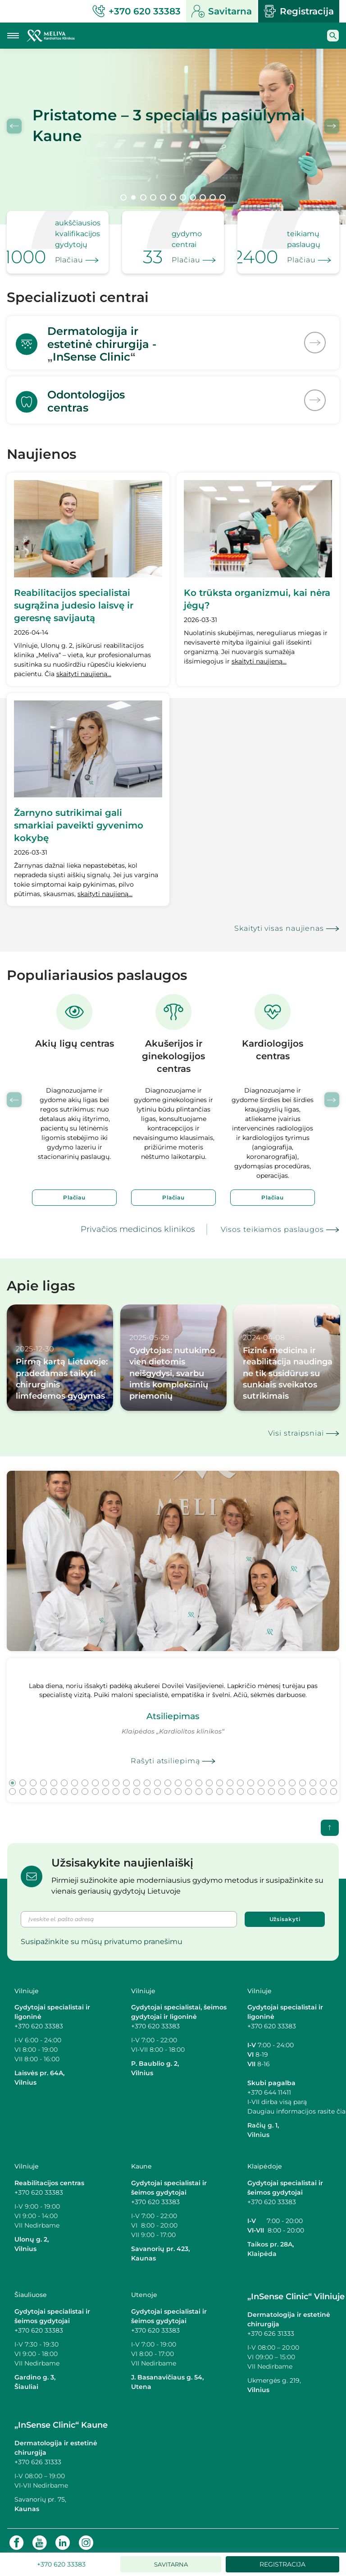  What do you see at coordinates (157, 1787) in the screenshot?
I see `47 [tab]` at bounding box center [157, 1787].